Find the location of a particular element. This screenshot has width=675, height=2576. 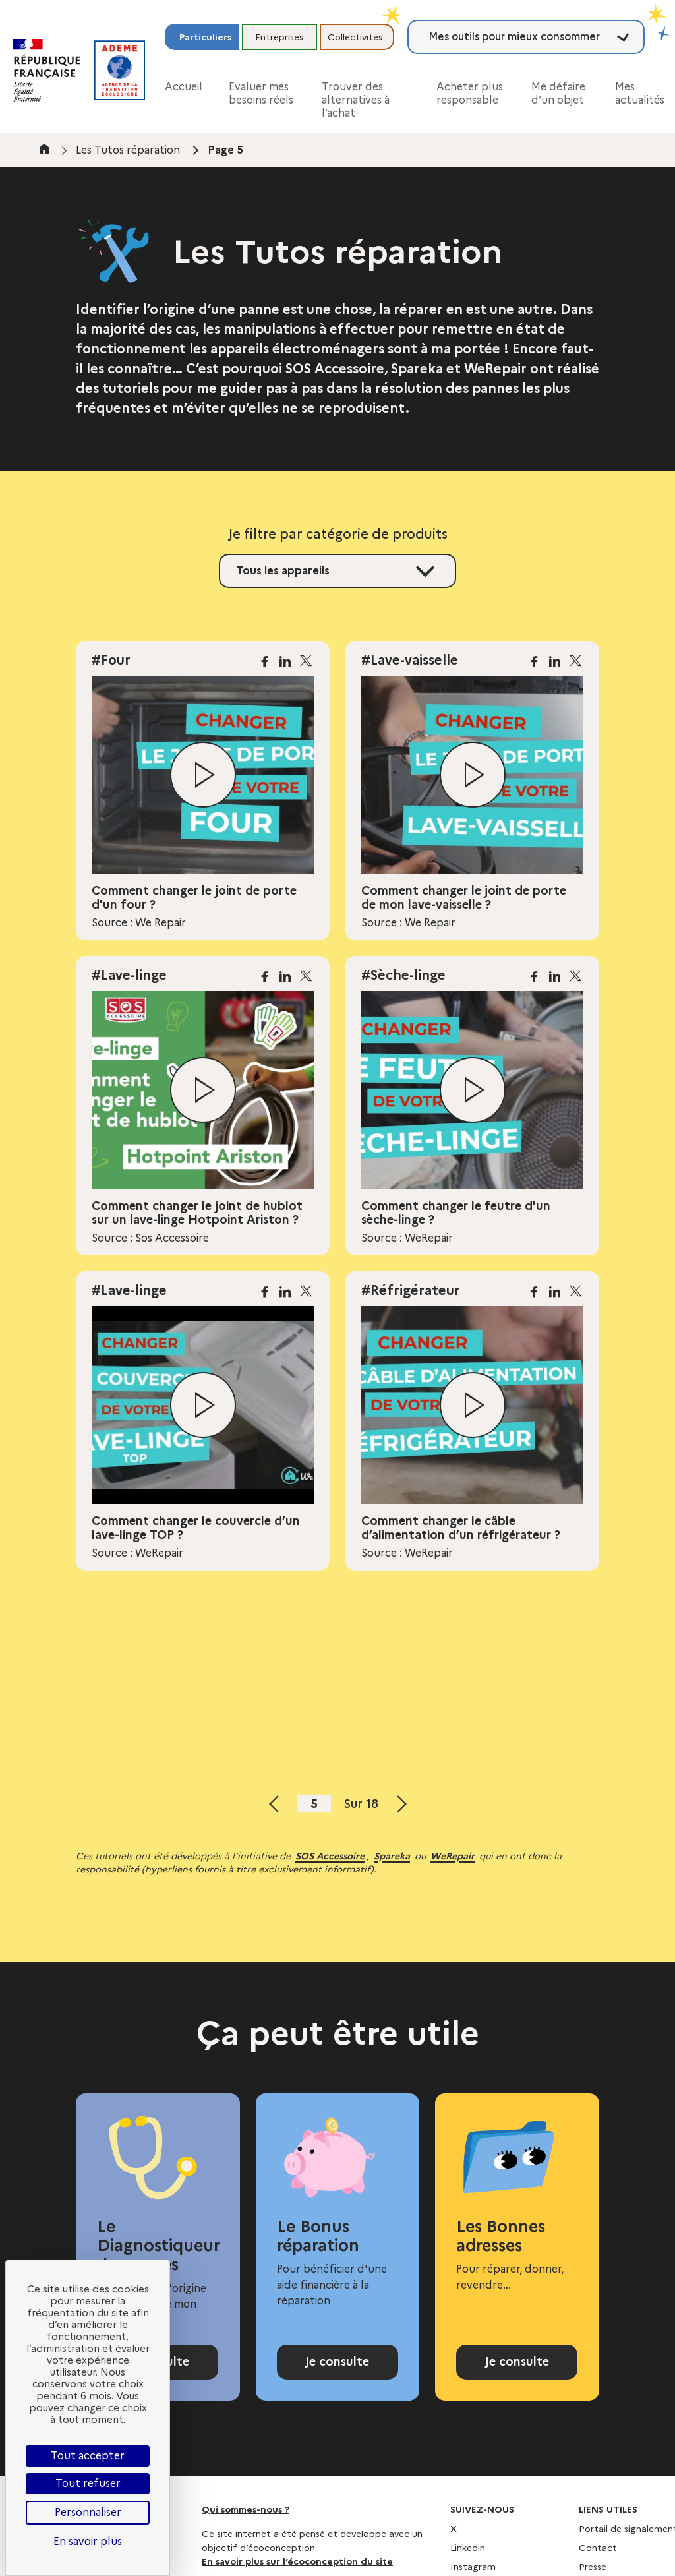

#Lave-linge is located at coordinates (129, 975).